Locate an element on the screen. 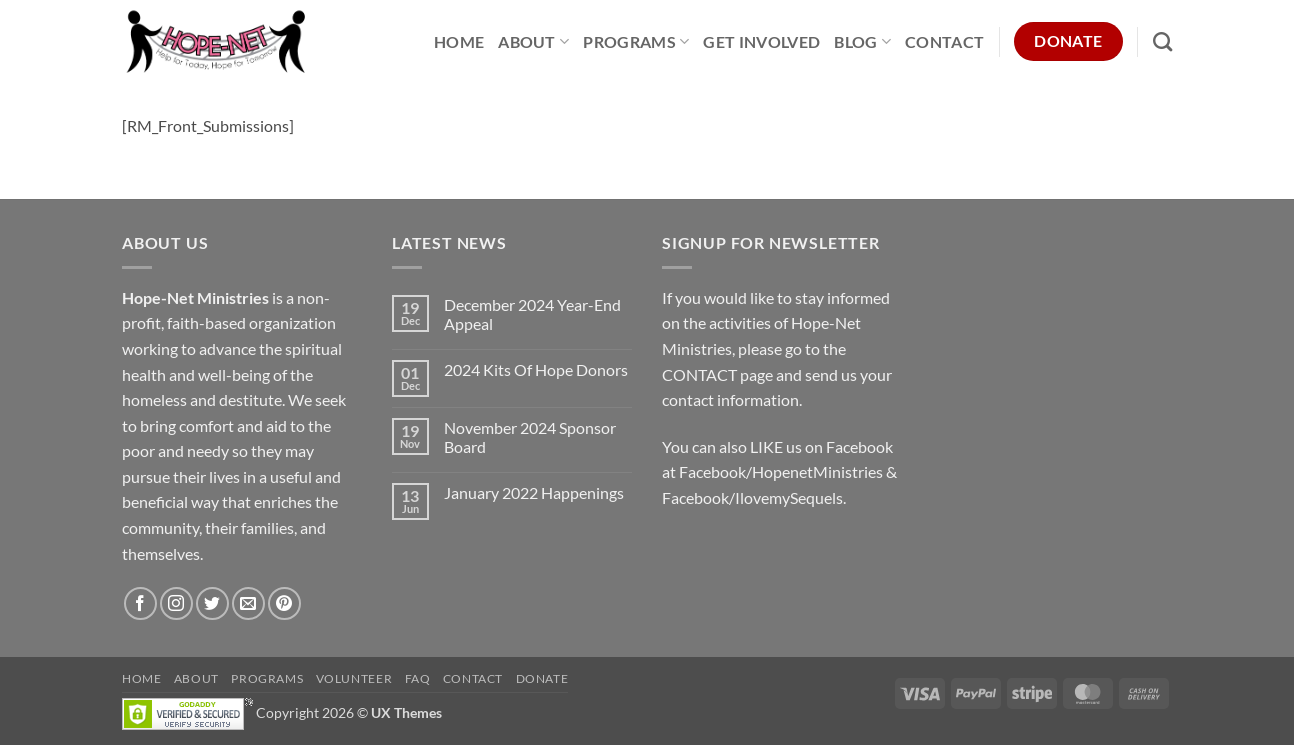 This screenshot has width=1294, height=745. 2024 Kits Of Hope Donors is located at coordinates (536, 369).